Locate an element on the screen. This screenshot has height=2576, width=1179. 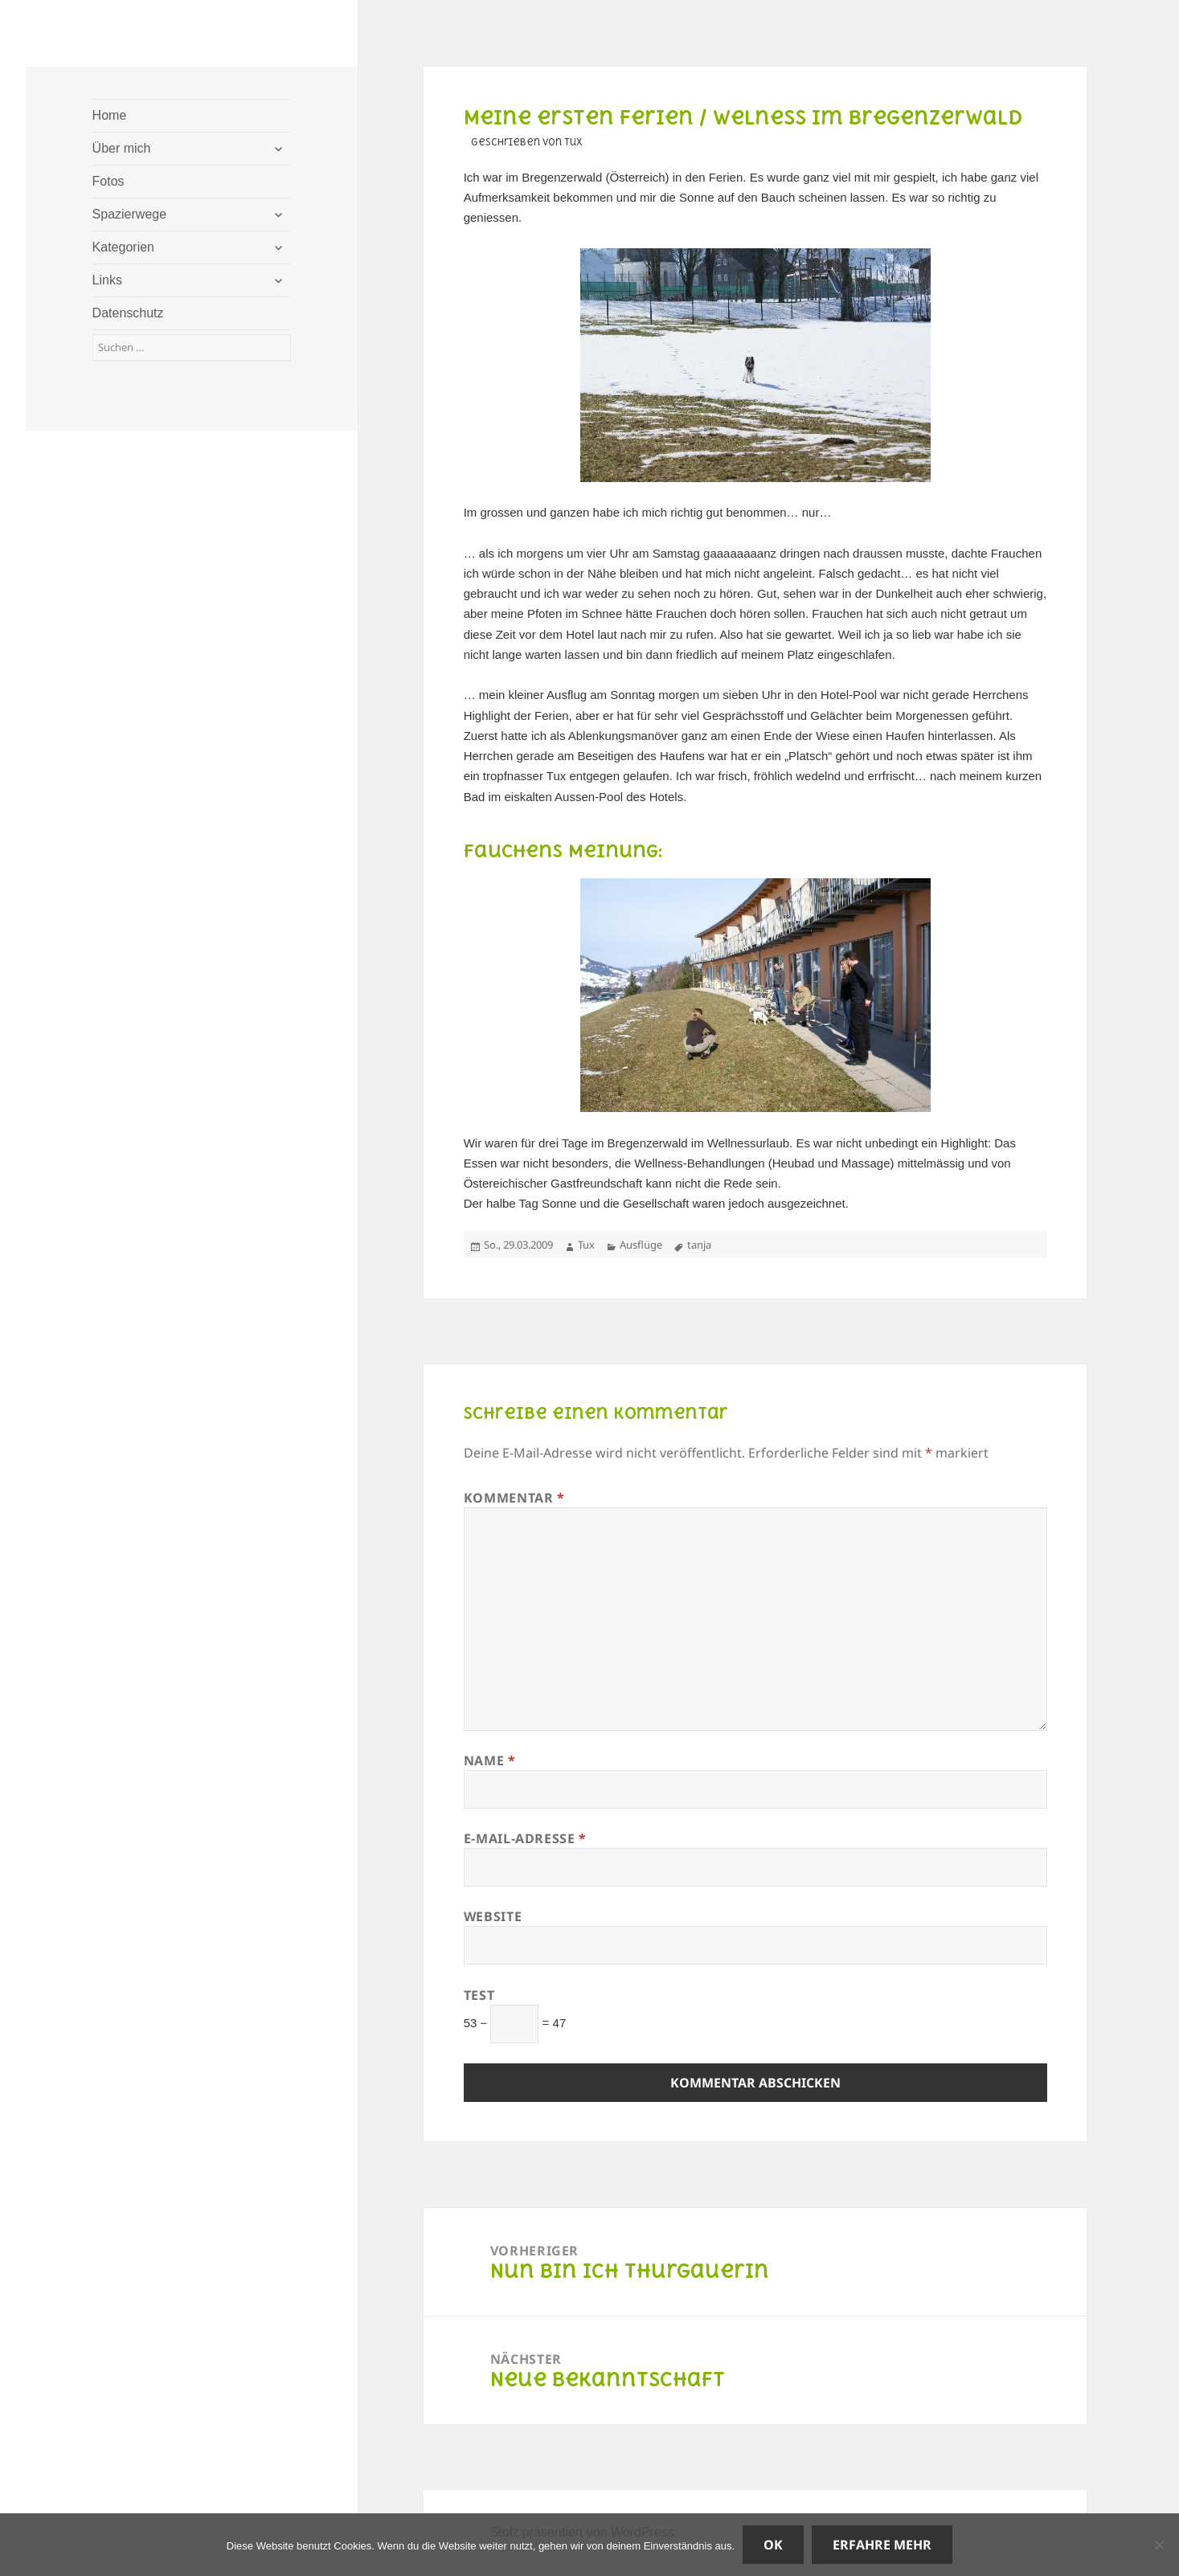
E-Mail-Adresse is located at coordinates (525, 1838).